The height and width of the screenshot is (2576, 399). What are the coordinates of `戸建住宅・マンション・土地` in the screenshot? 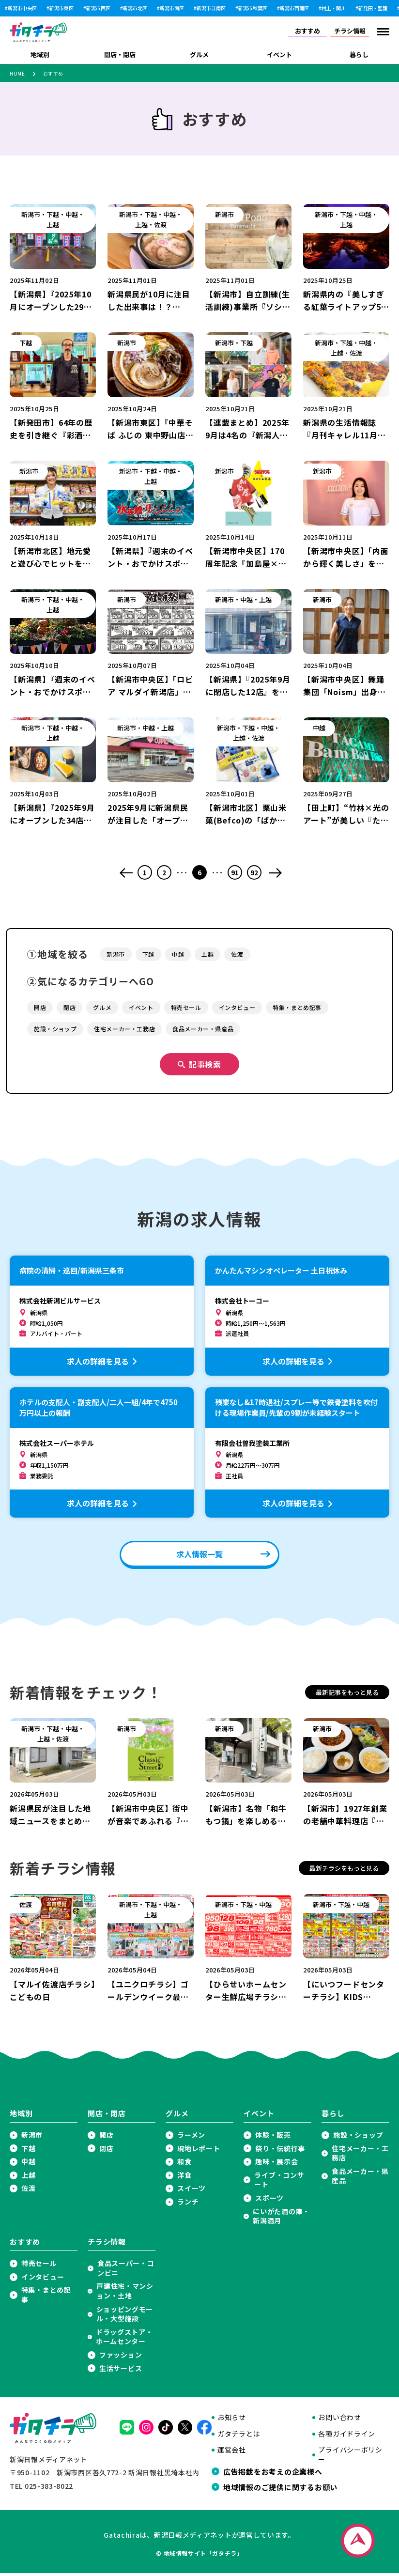 It's located at (124, 2293).